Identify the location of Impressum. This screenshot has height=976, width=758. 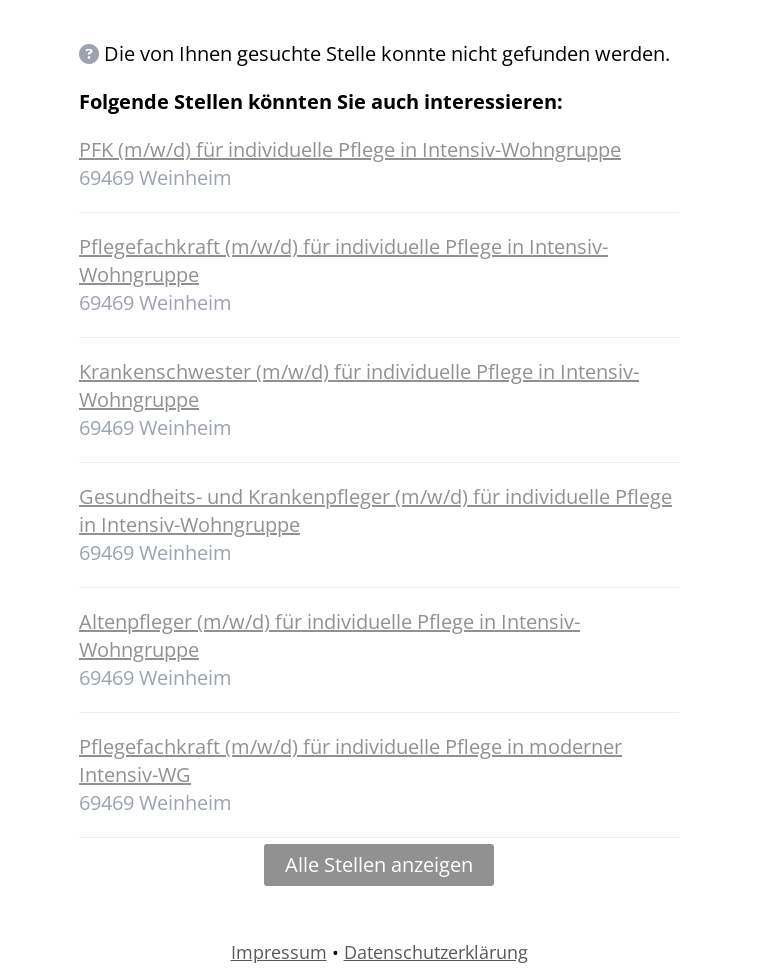
(279, 952).